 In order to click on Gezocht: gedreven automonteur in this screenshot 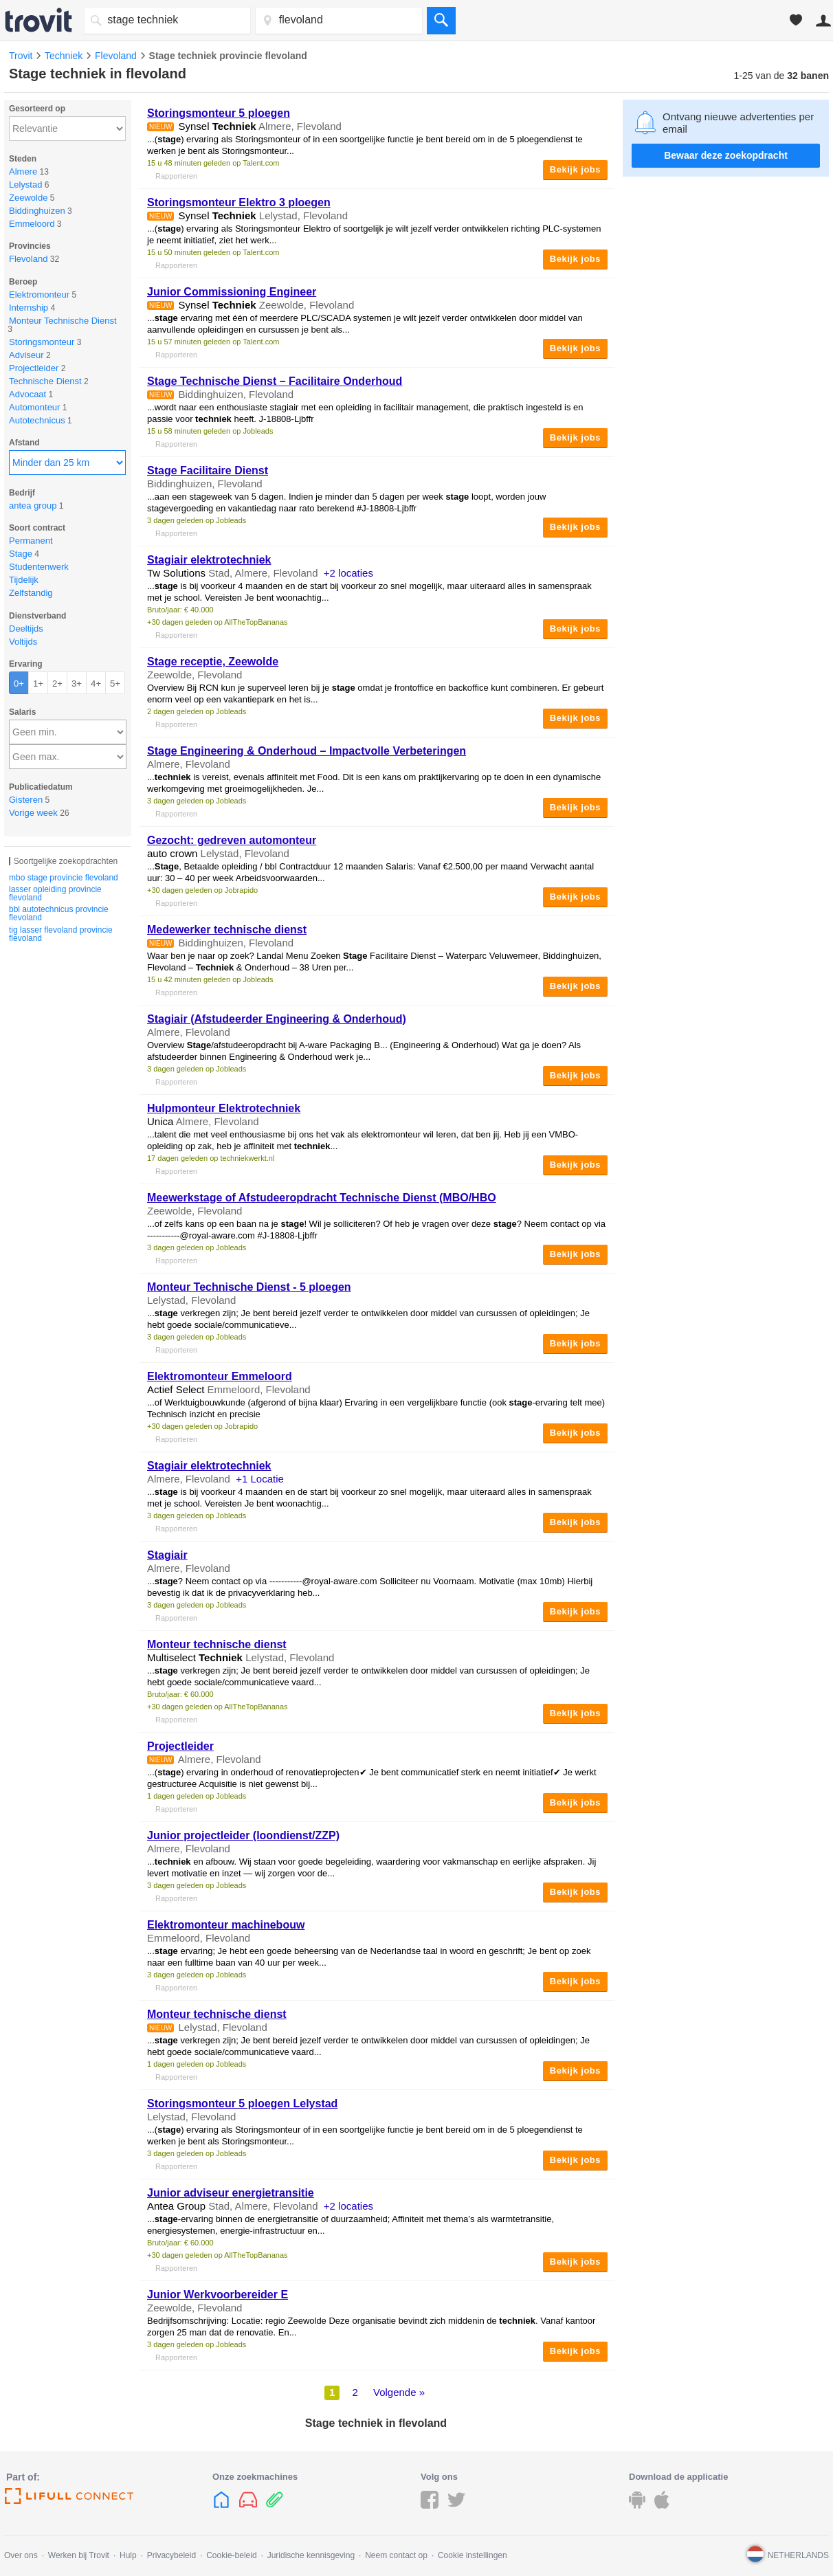, I will do `click(231, 840)`.